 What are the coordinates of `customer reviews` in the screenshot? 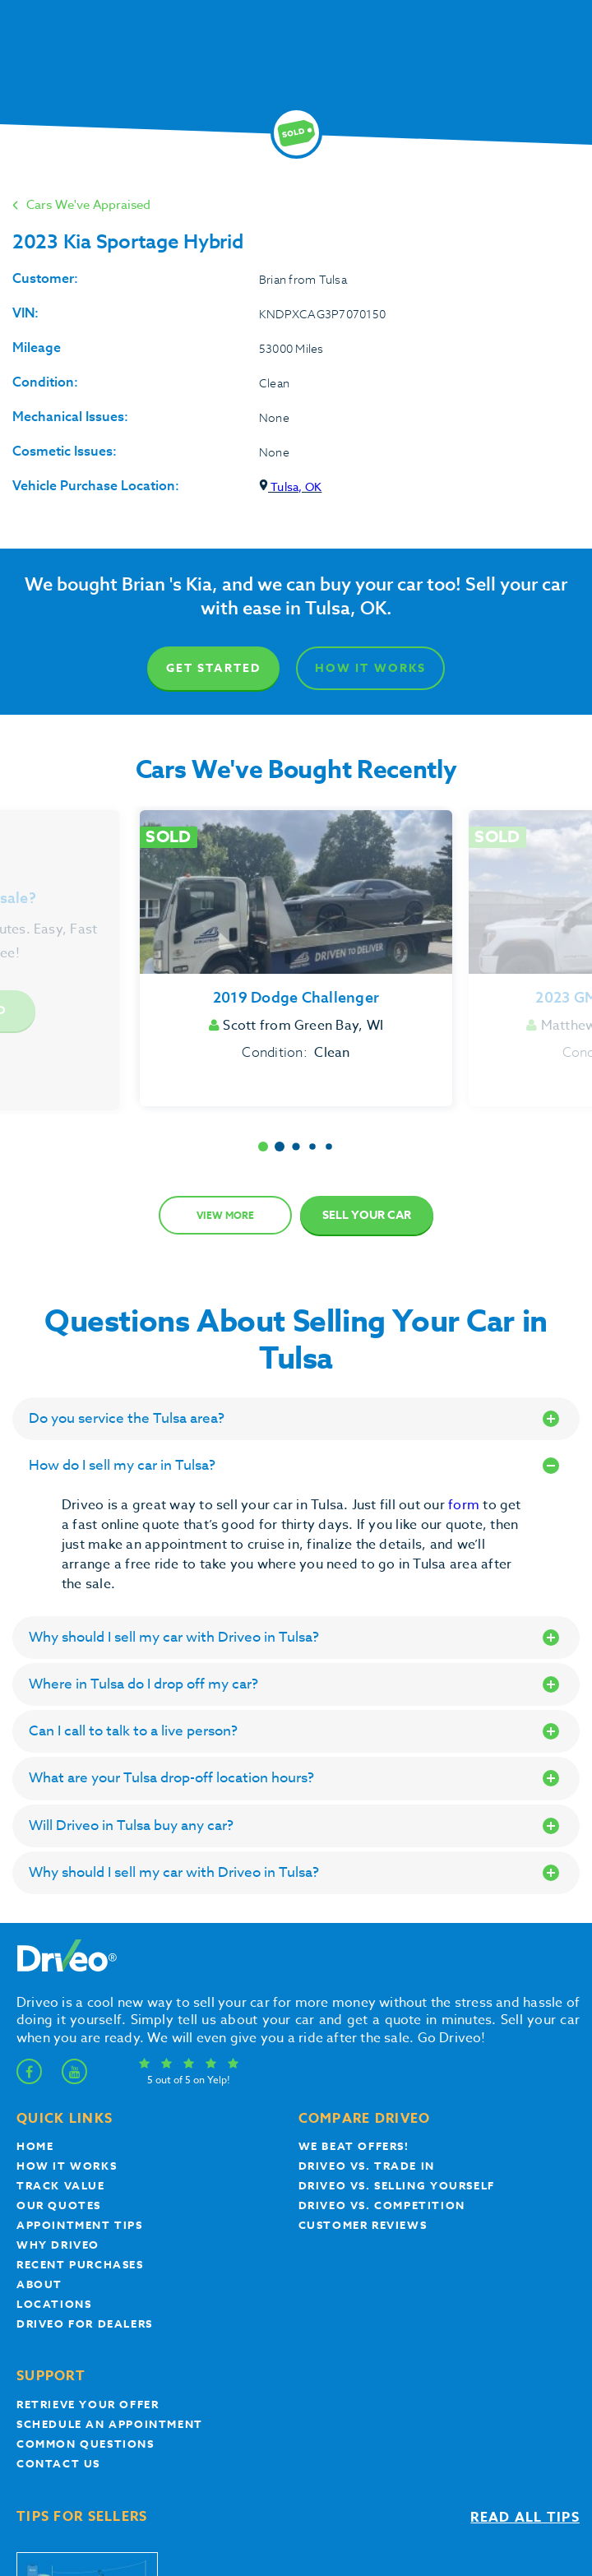 It's located at (363, 2224).